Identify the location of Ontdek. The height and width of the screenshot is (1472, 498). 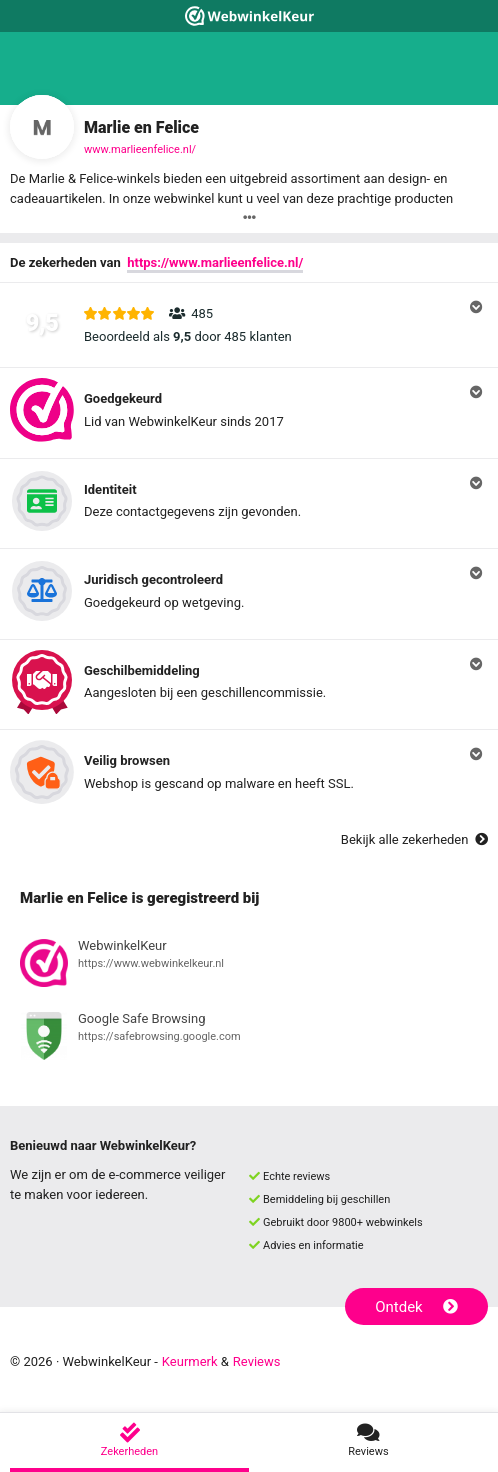
(416, 1307).